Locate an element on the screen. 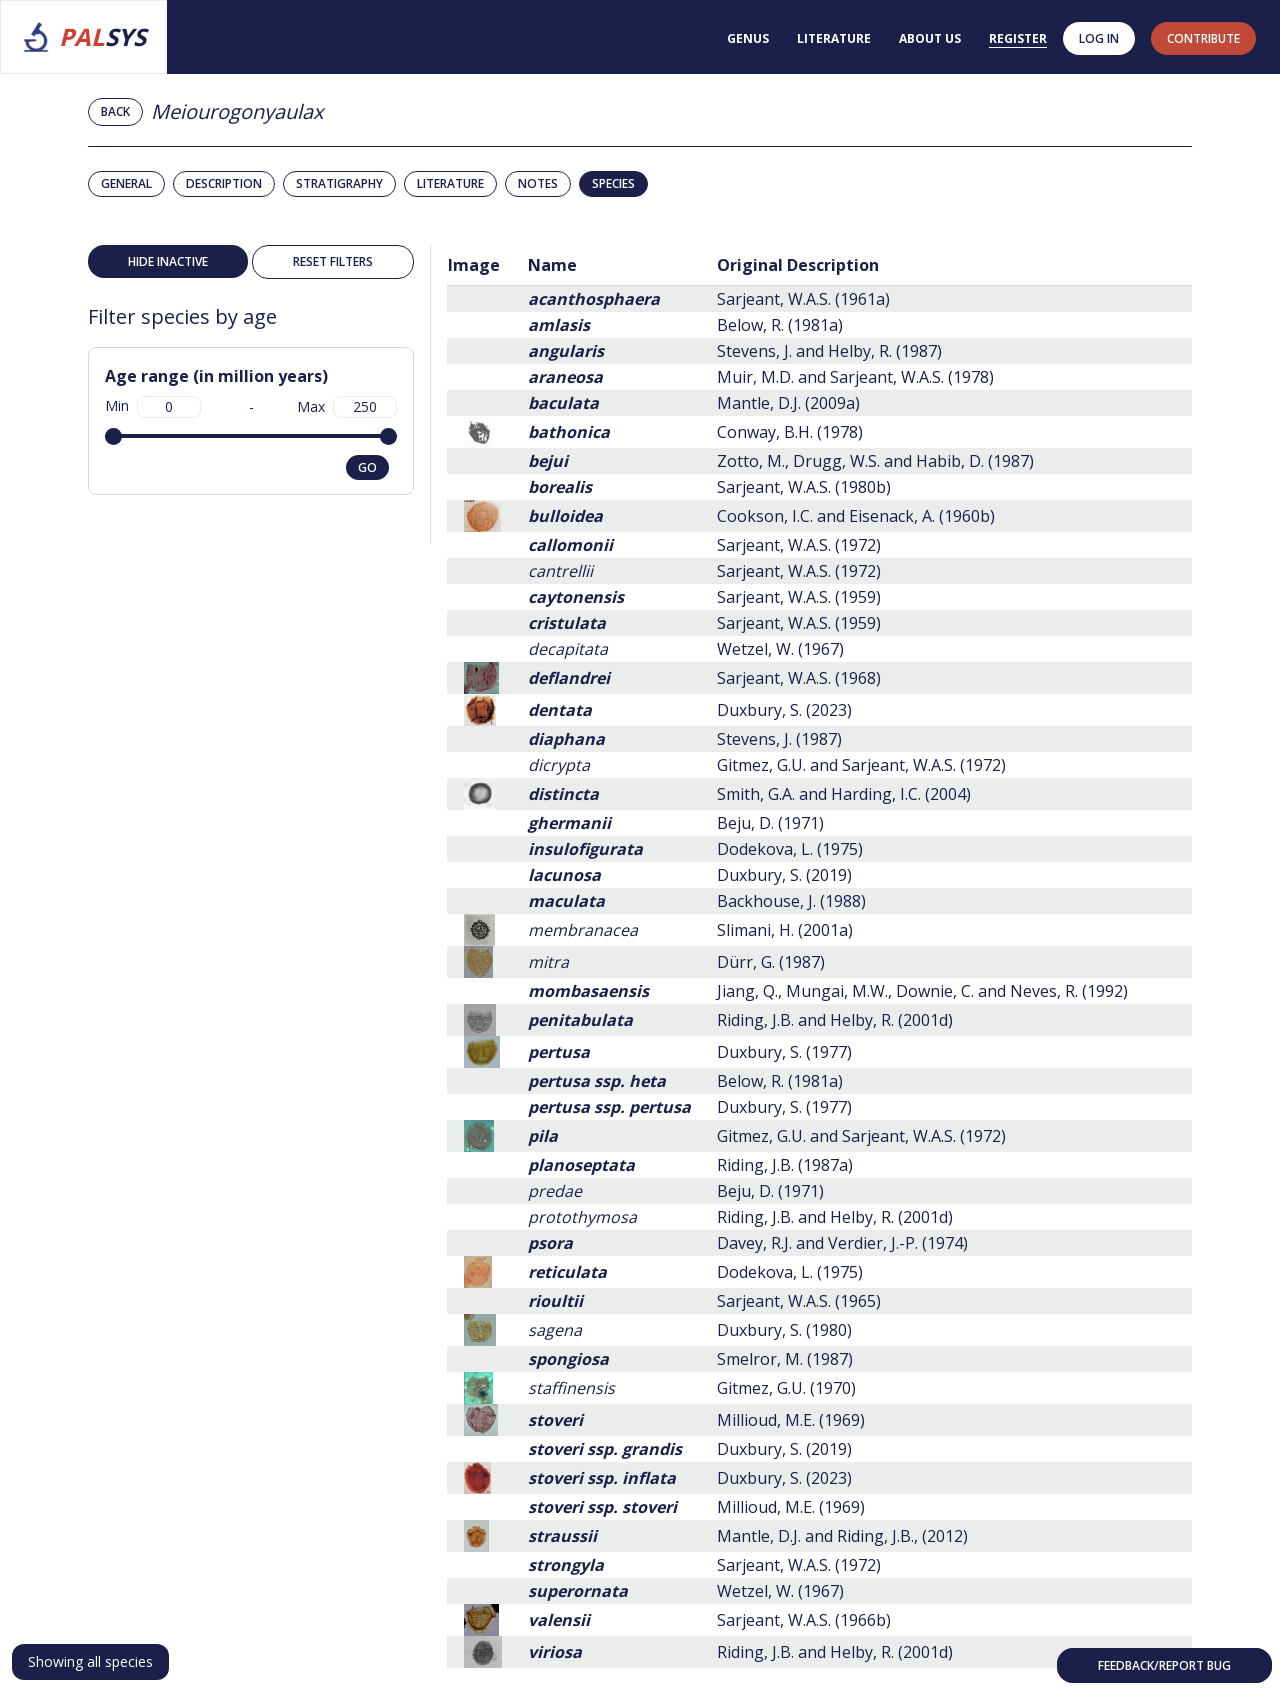  Smith, G.A. and Harding, I.C. (2004) is located at coordinates (844, 794).